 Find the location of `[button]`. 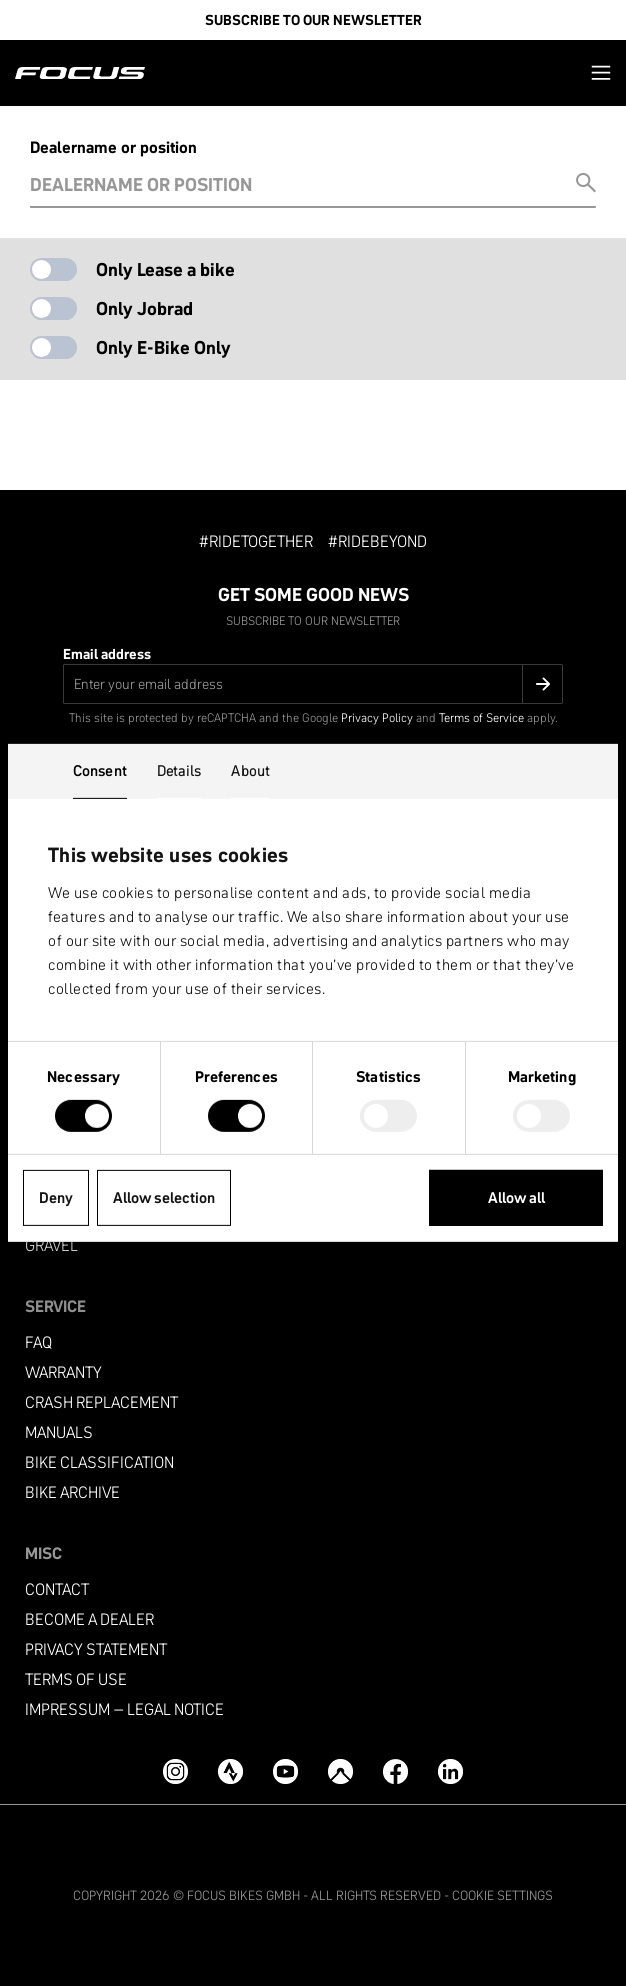

[button] is located at coordinates (601, 72).